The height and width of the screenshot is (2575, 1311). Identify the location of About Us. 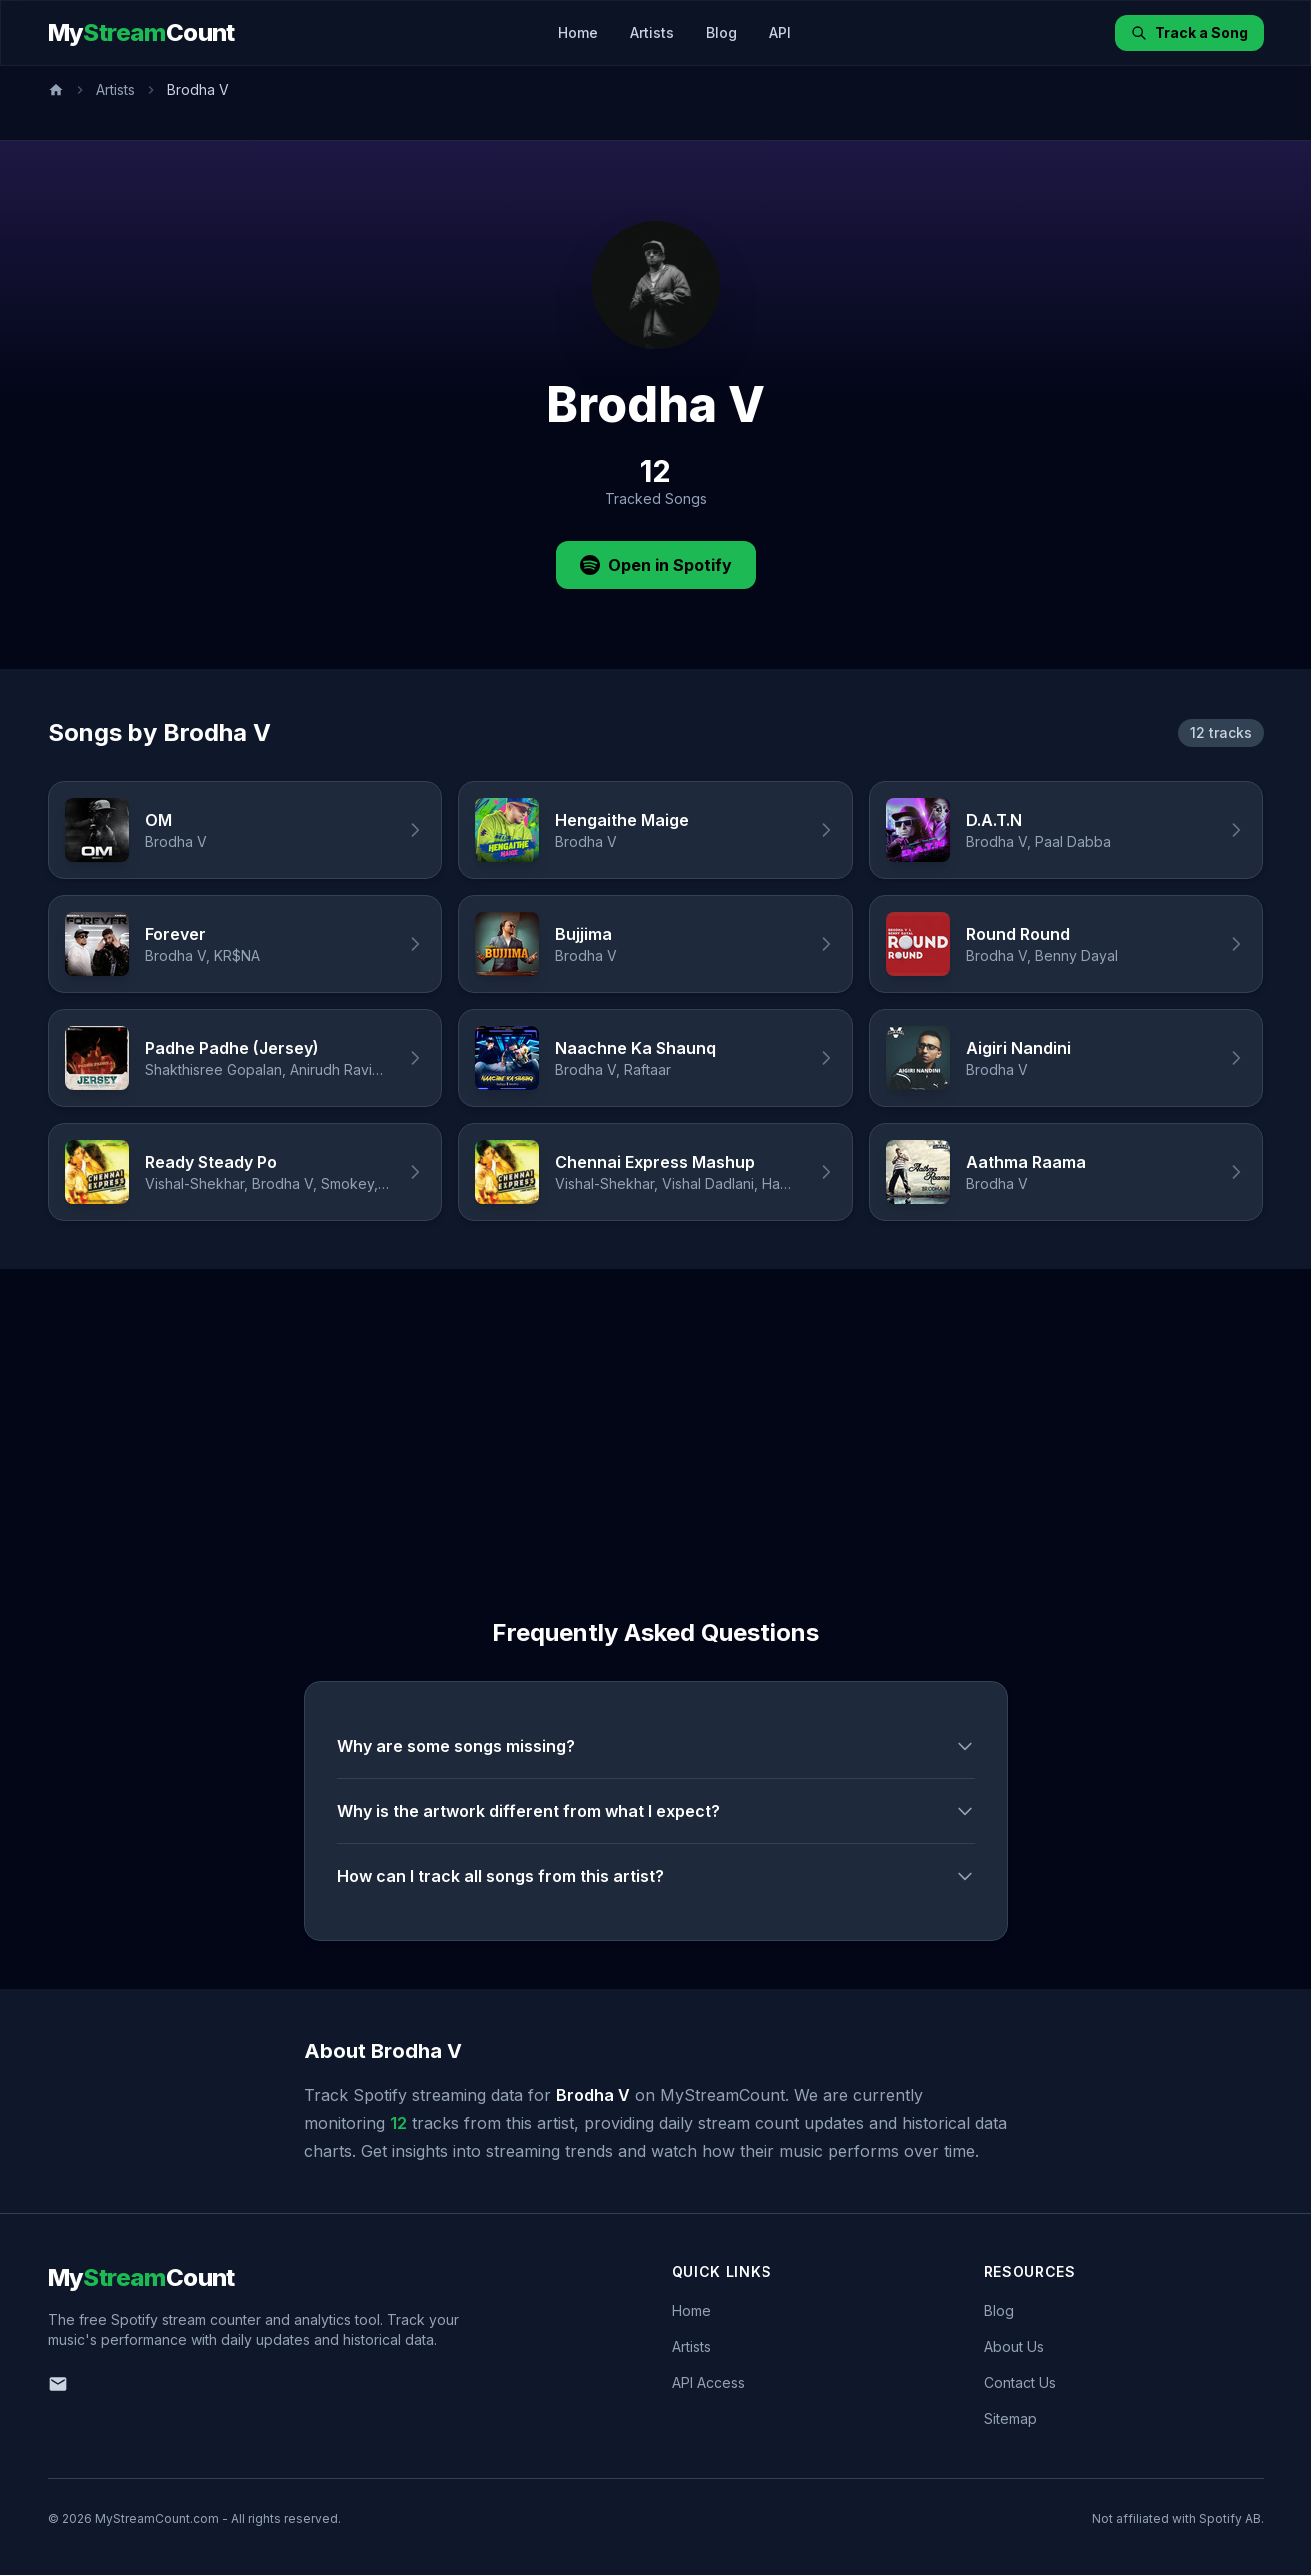
(1014, 2346).